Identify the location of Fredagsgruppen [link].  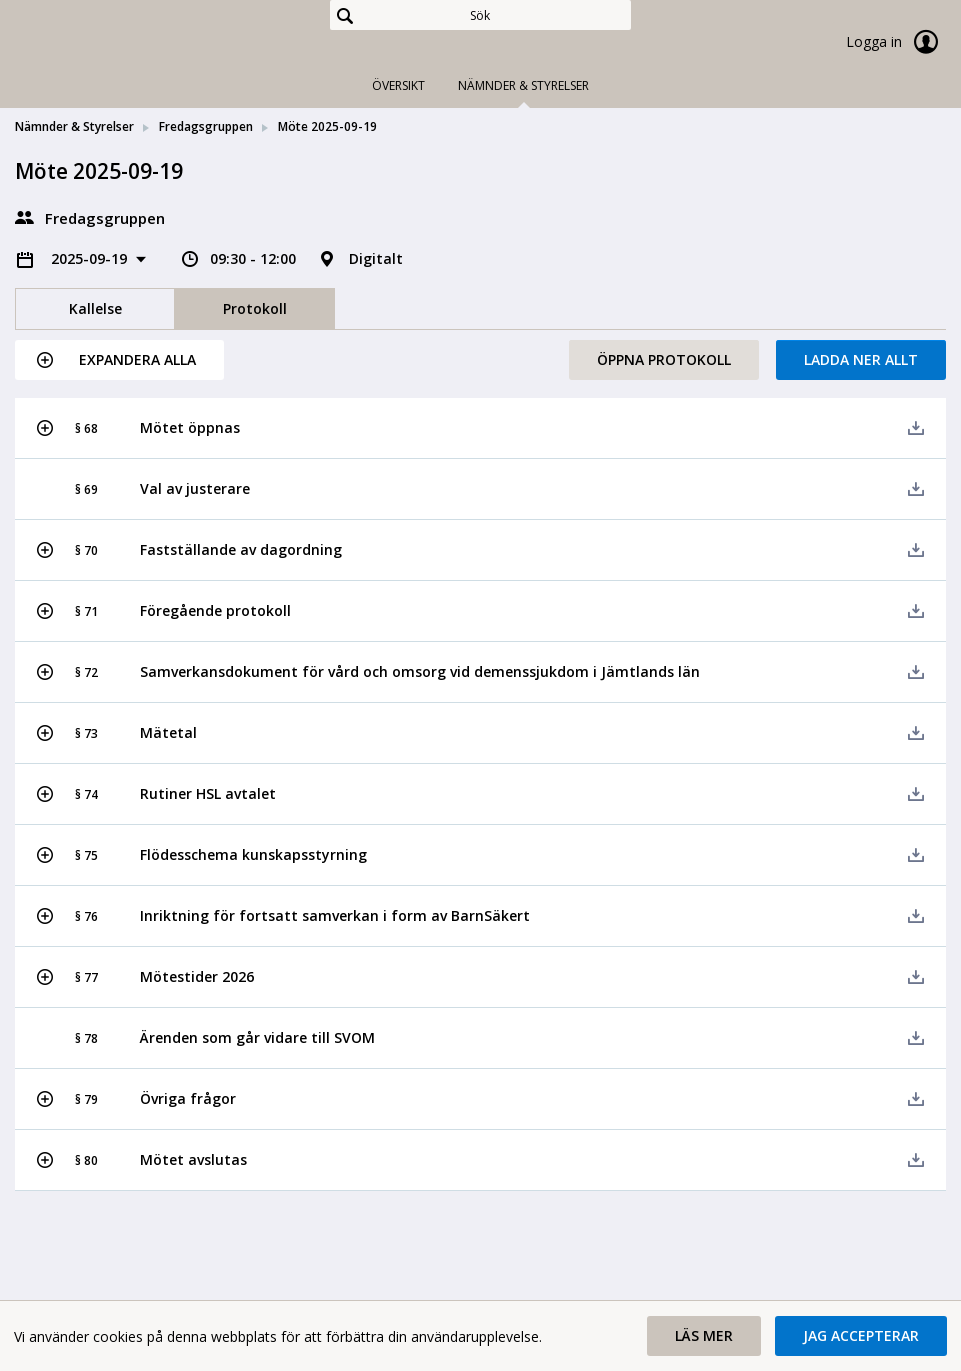
(206, 126).